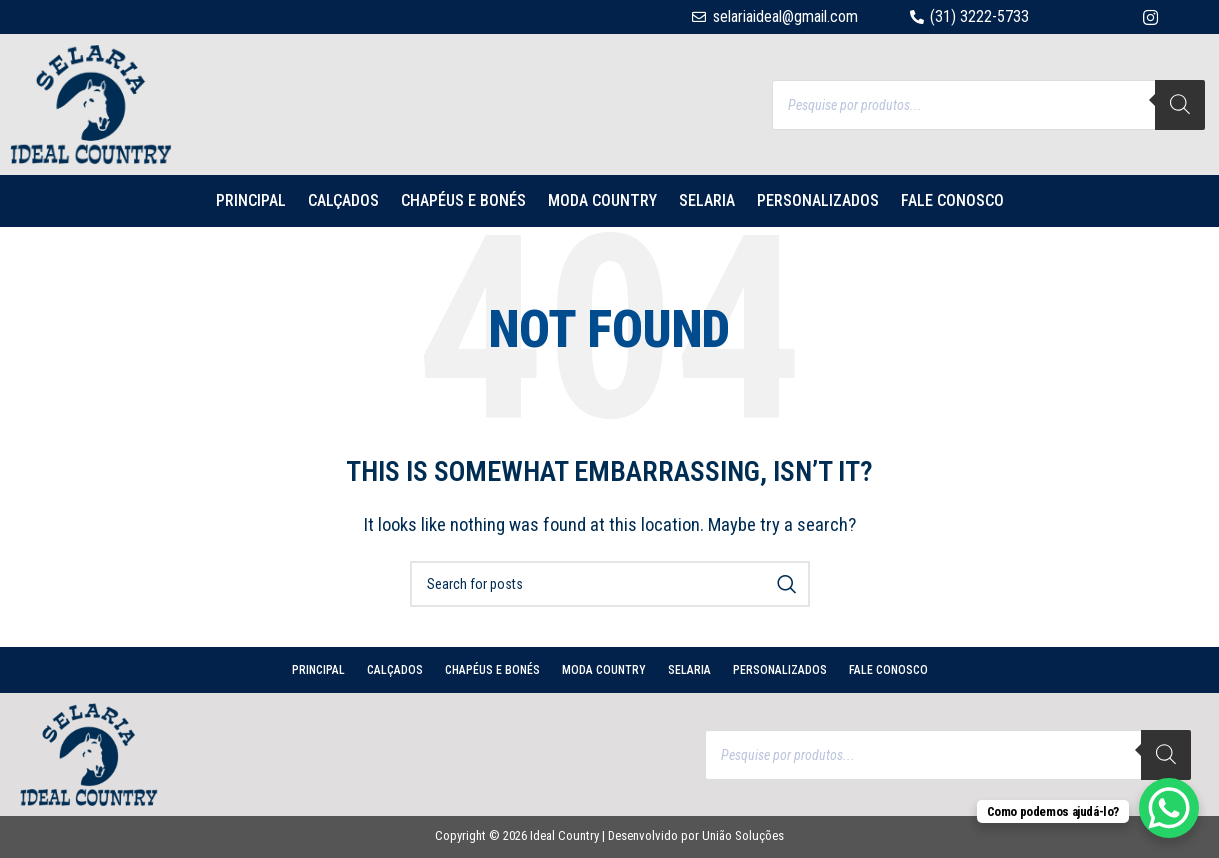 This screenshot has height=858, width=1219. I want to click on [Search], so click(1180, 105).